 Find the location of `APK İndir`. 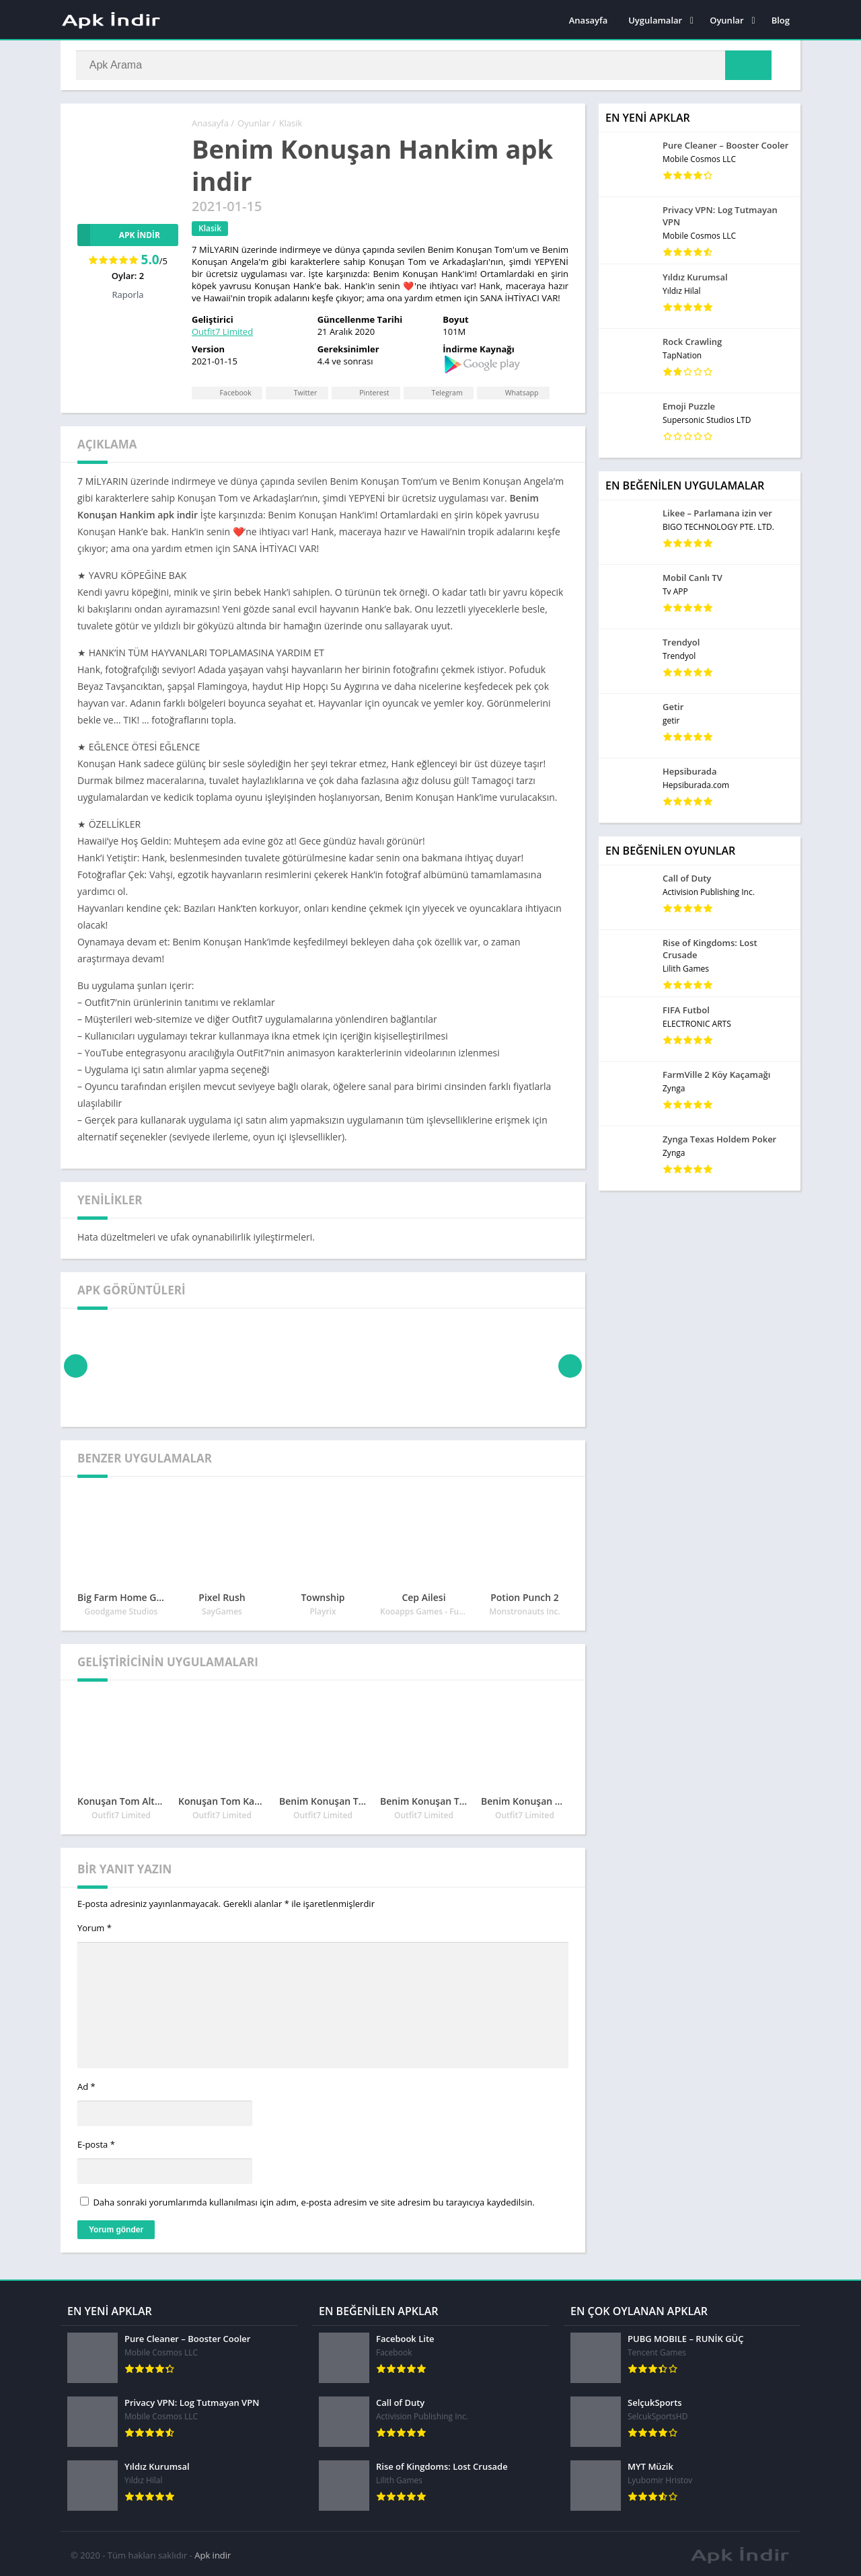

APK İndir is located at coordinates (118, 235).